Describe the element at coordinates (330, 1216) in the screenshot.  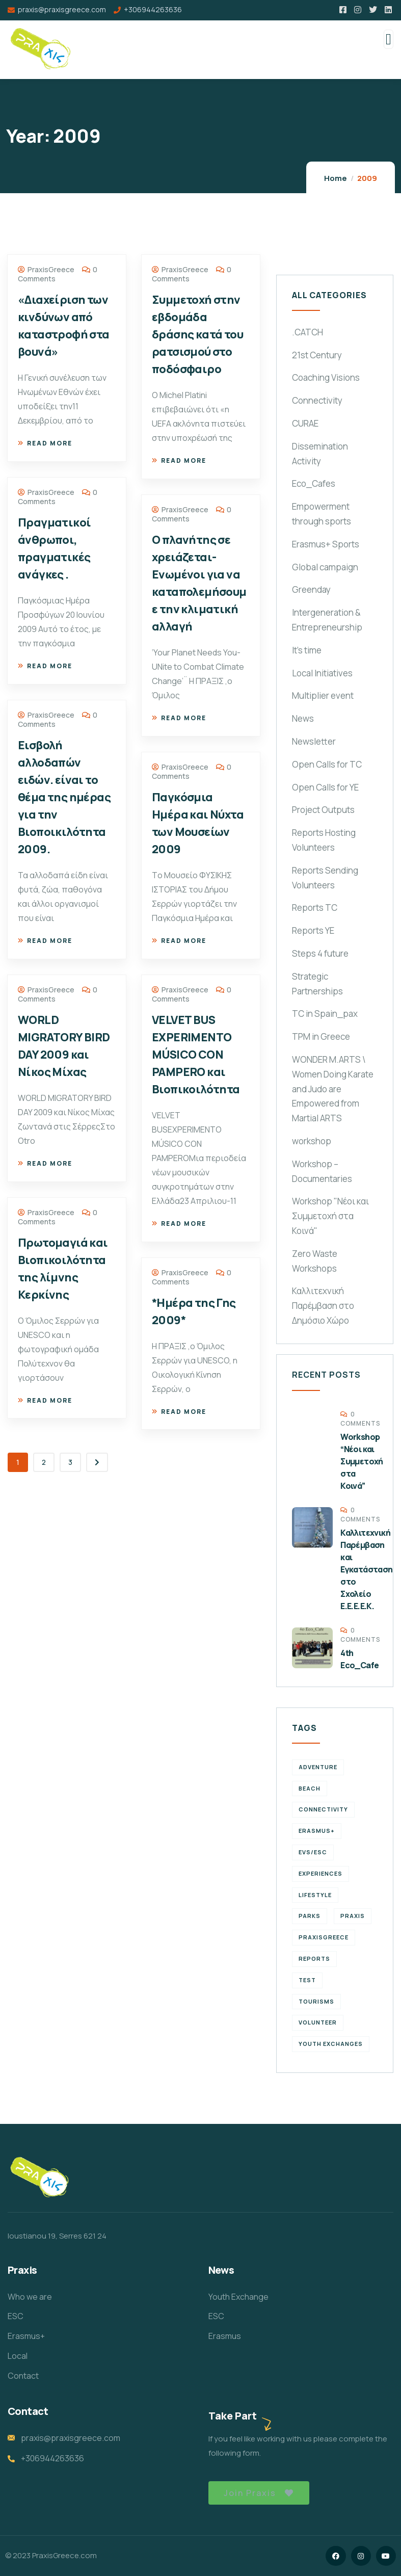
I see `Workshop "Νέοι και Συμμετοχή στα Κοινά"` at that location.